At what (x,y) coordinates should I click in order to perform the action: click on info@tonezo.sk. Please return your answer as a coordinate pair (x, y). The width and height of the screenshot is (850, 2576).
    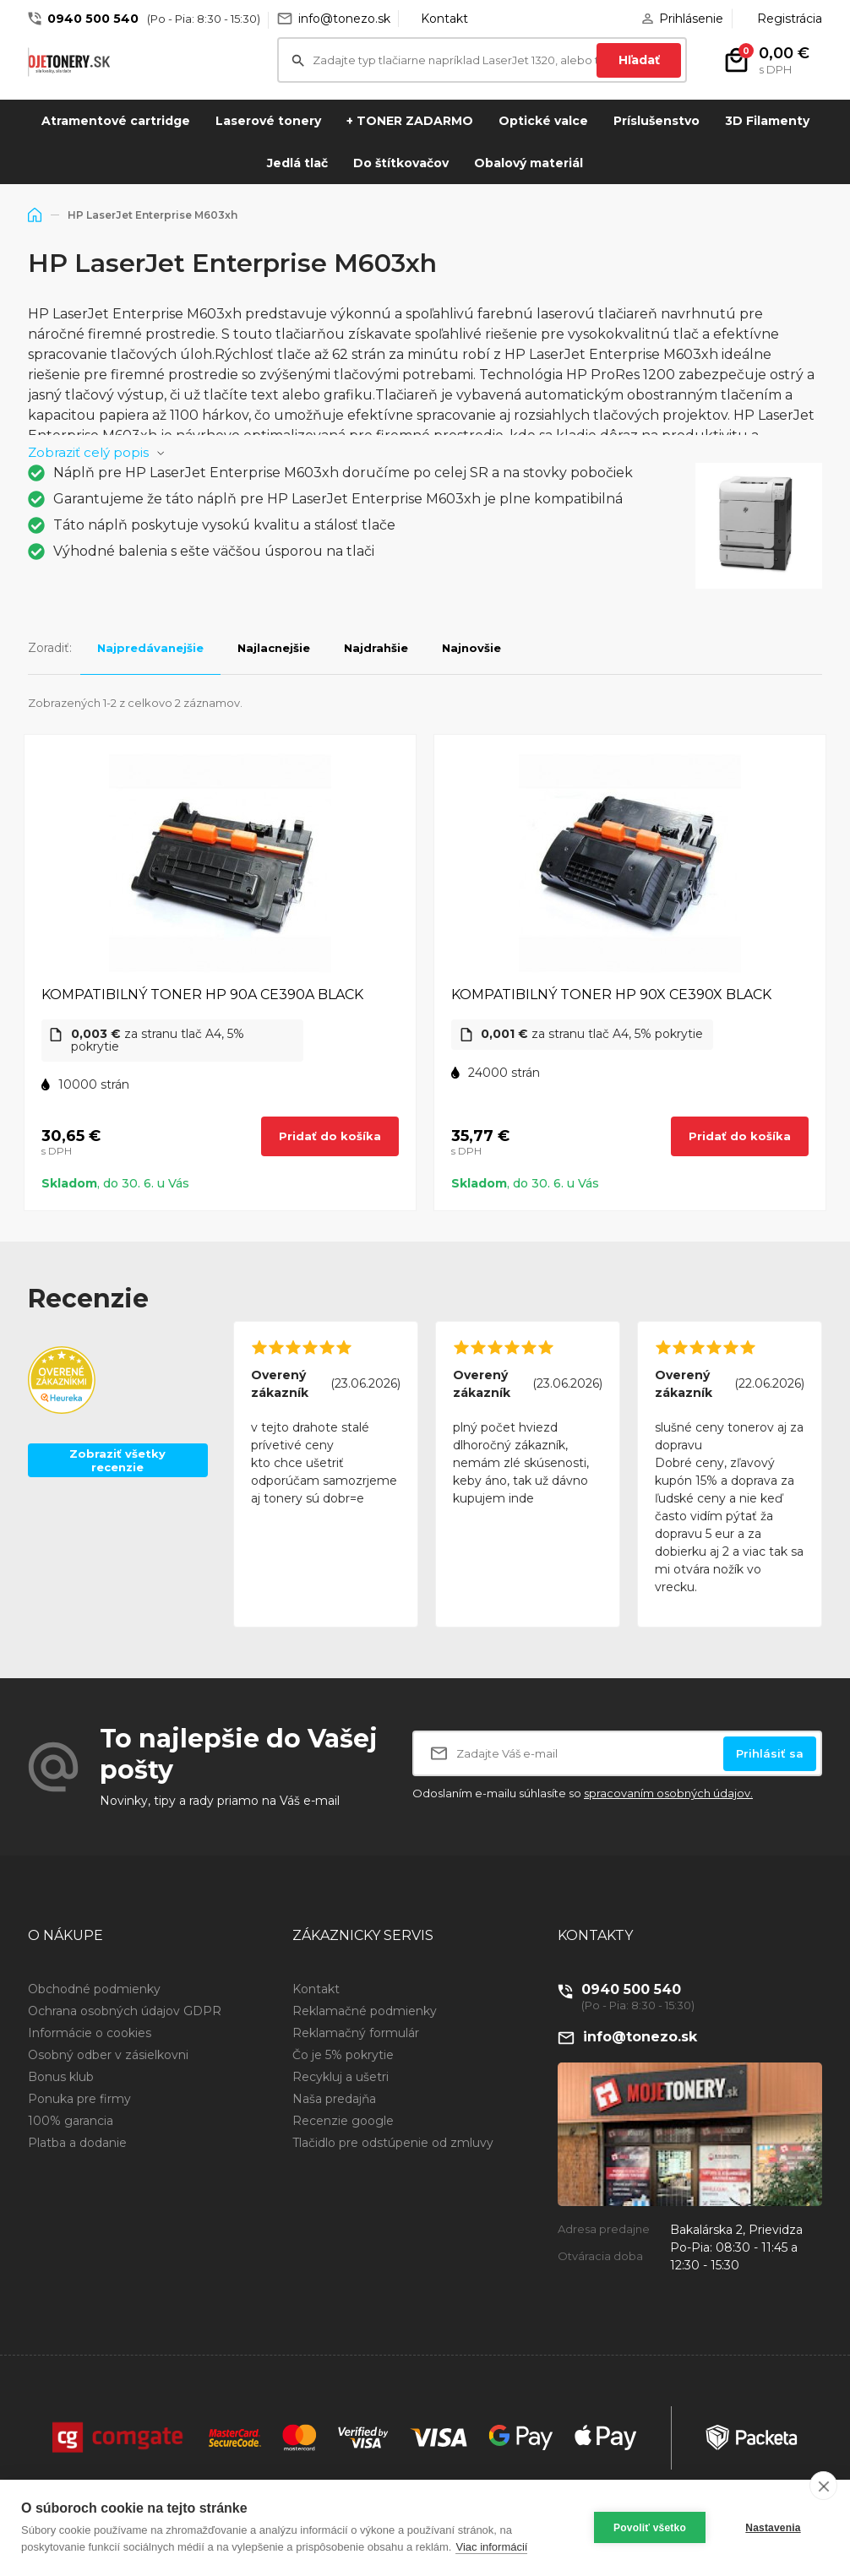
    Looking at the image, I should click on (344, 18).